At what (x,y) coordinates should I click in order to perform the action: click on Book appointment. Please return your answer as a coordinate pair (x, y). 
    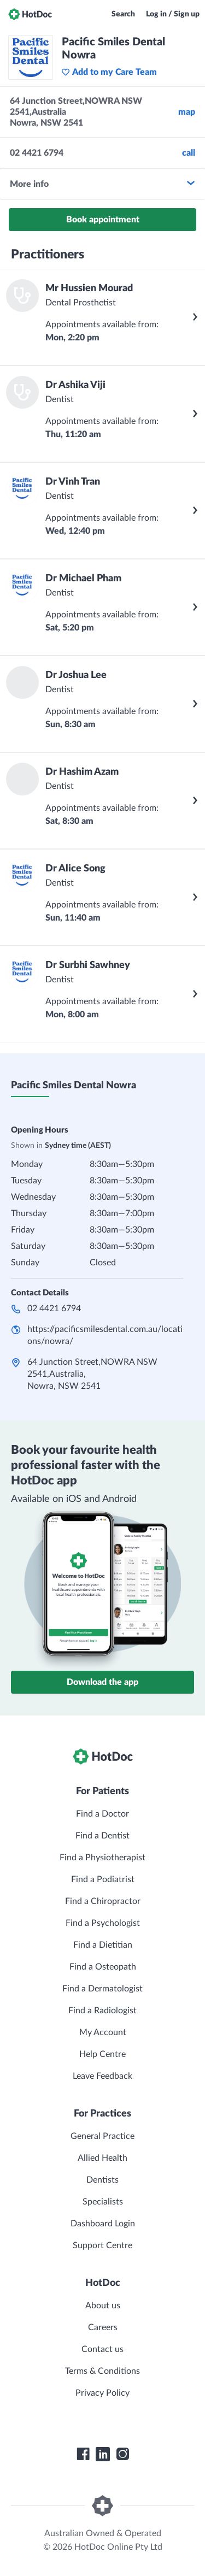
    Looking at the image, I should click on (102, 219).